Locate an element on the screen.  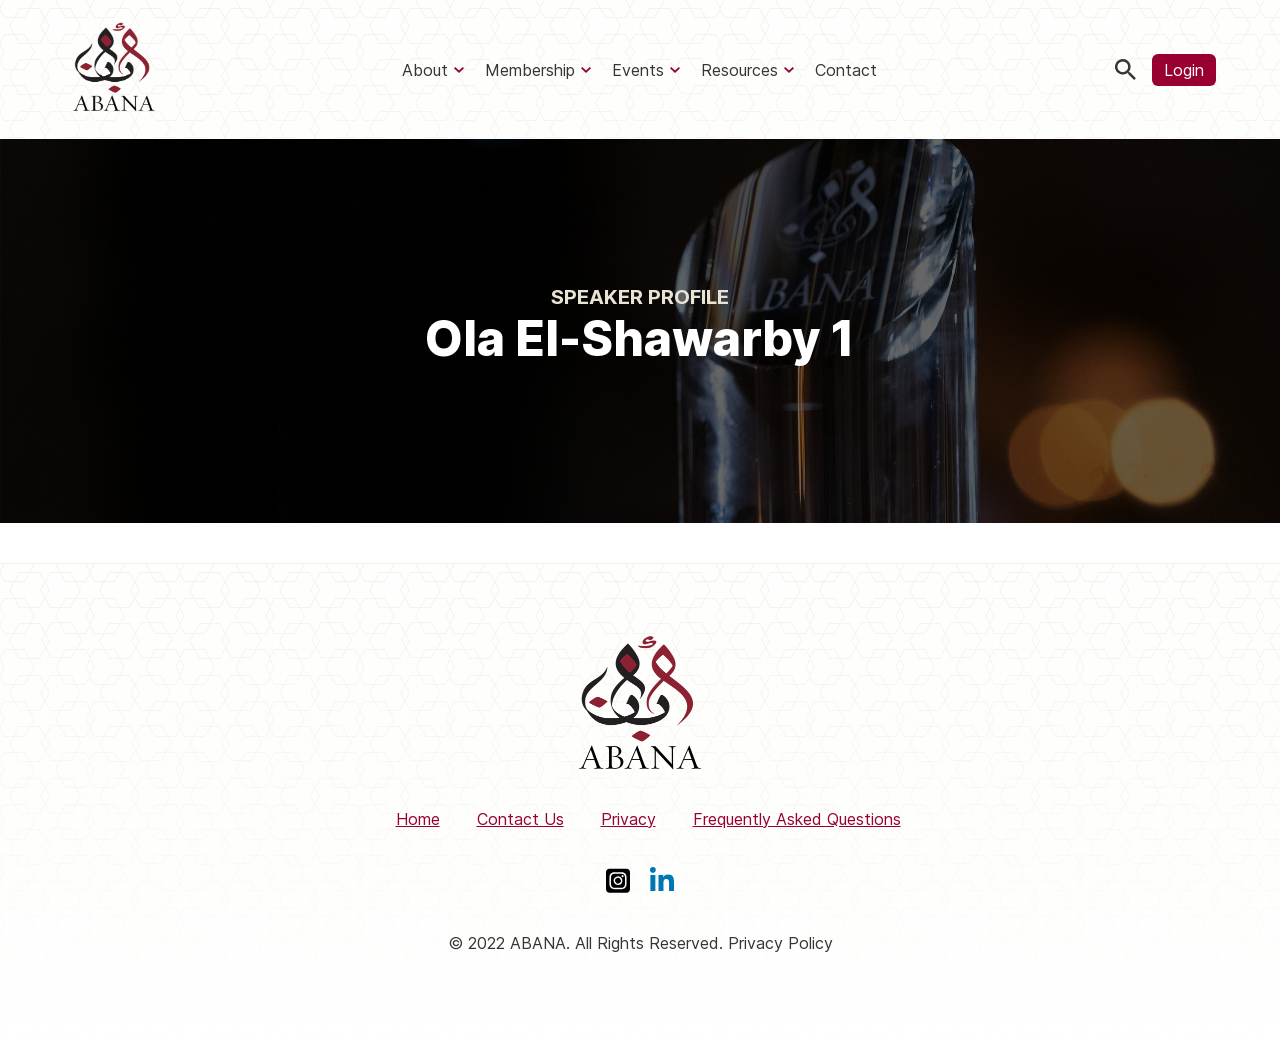
Frequently Asked Questions is located at coordinates (797, 819).